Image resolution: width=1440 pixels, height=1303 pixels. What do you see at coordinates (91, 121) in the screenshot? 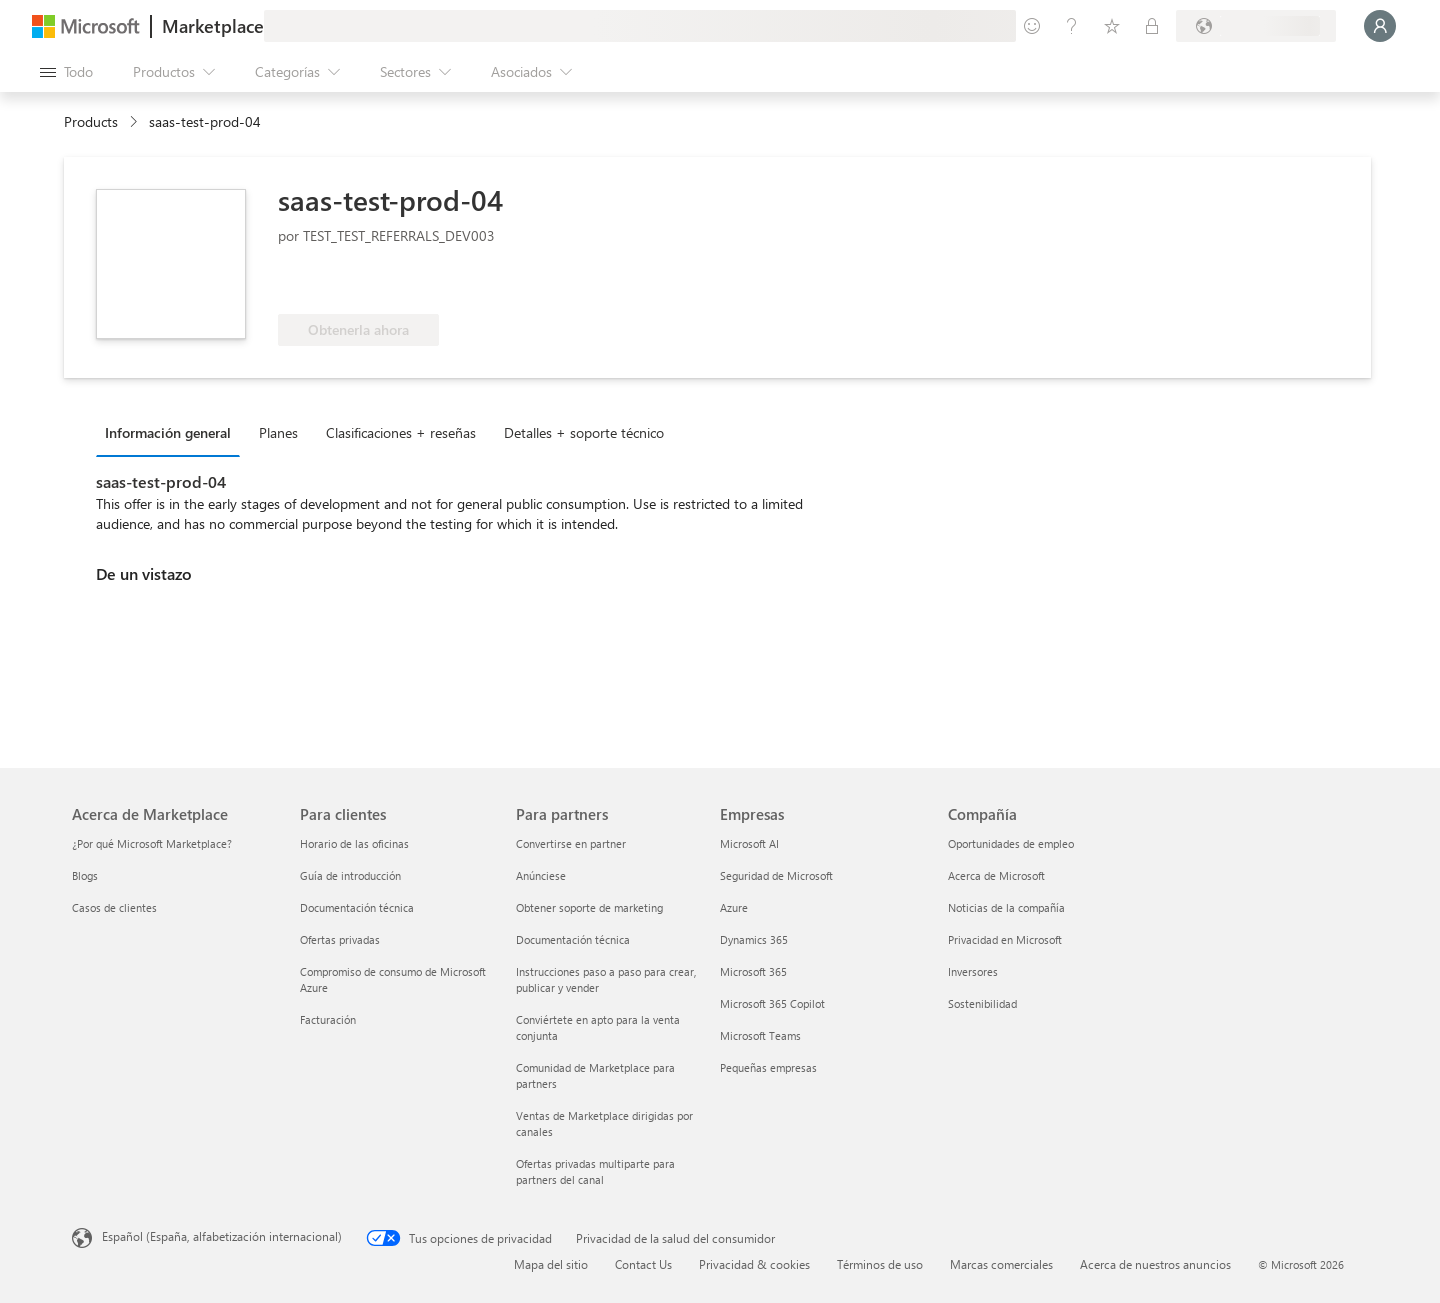
I see `Products [link]` at bounding box center [91, 121].